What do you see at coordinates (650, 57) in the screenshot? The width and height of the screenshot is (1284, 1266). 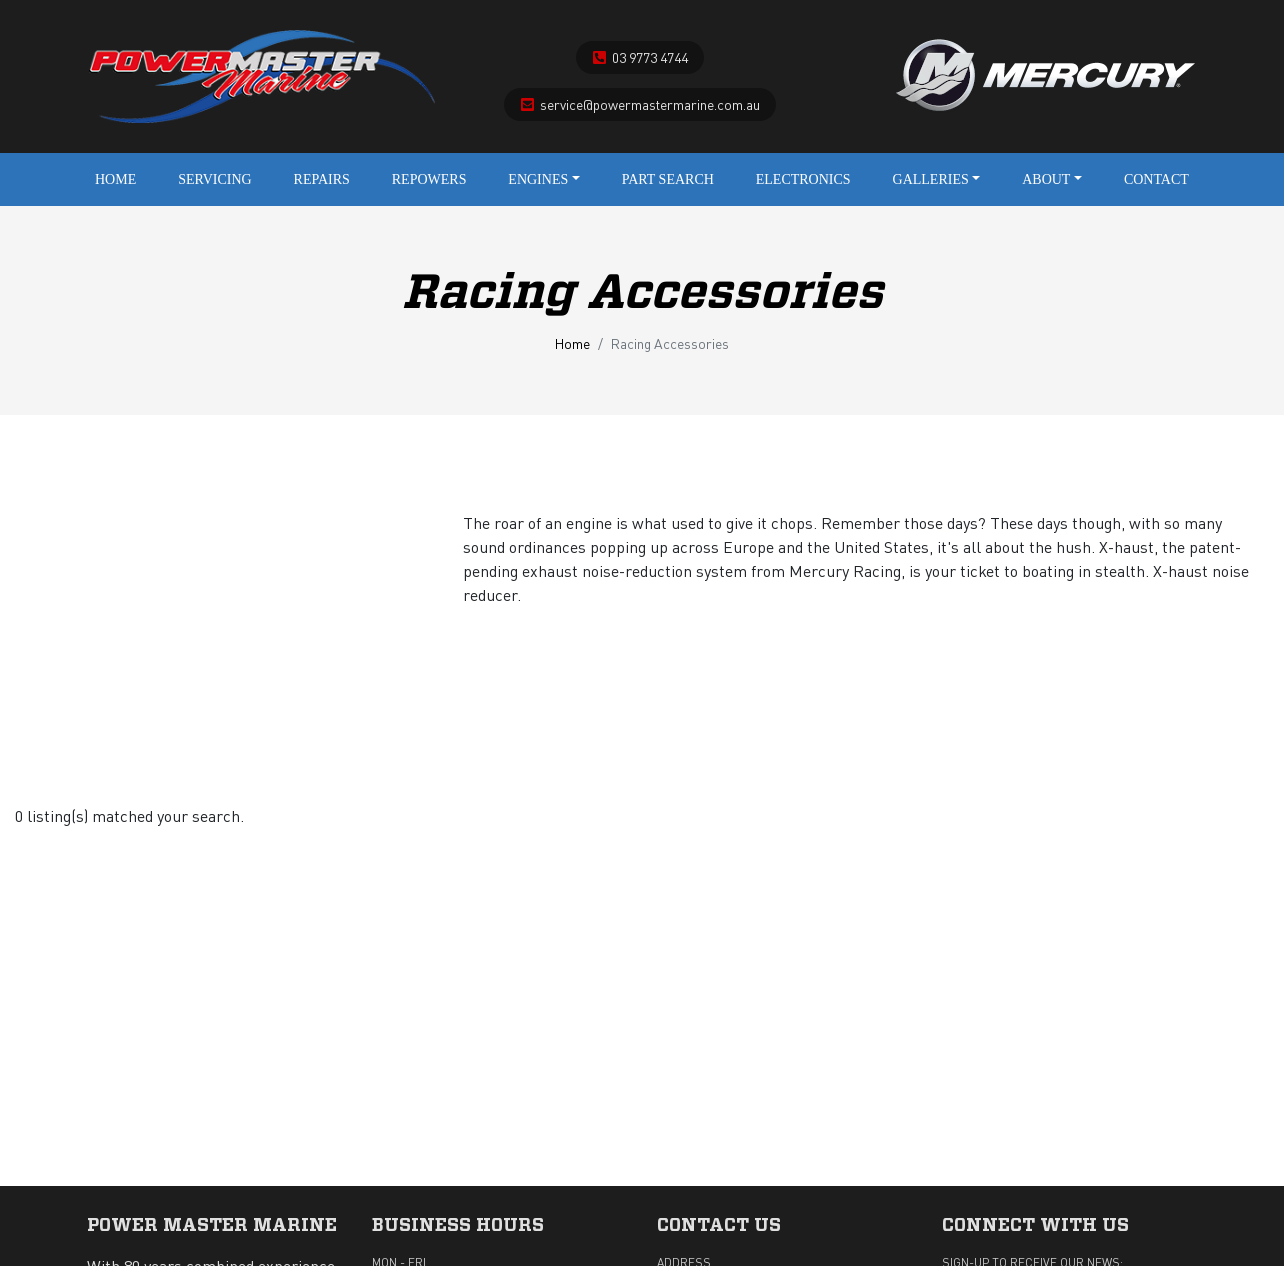 I see `03 9773 4744` at bounding box center [650, 57].